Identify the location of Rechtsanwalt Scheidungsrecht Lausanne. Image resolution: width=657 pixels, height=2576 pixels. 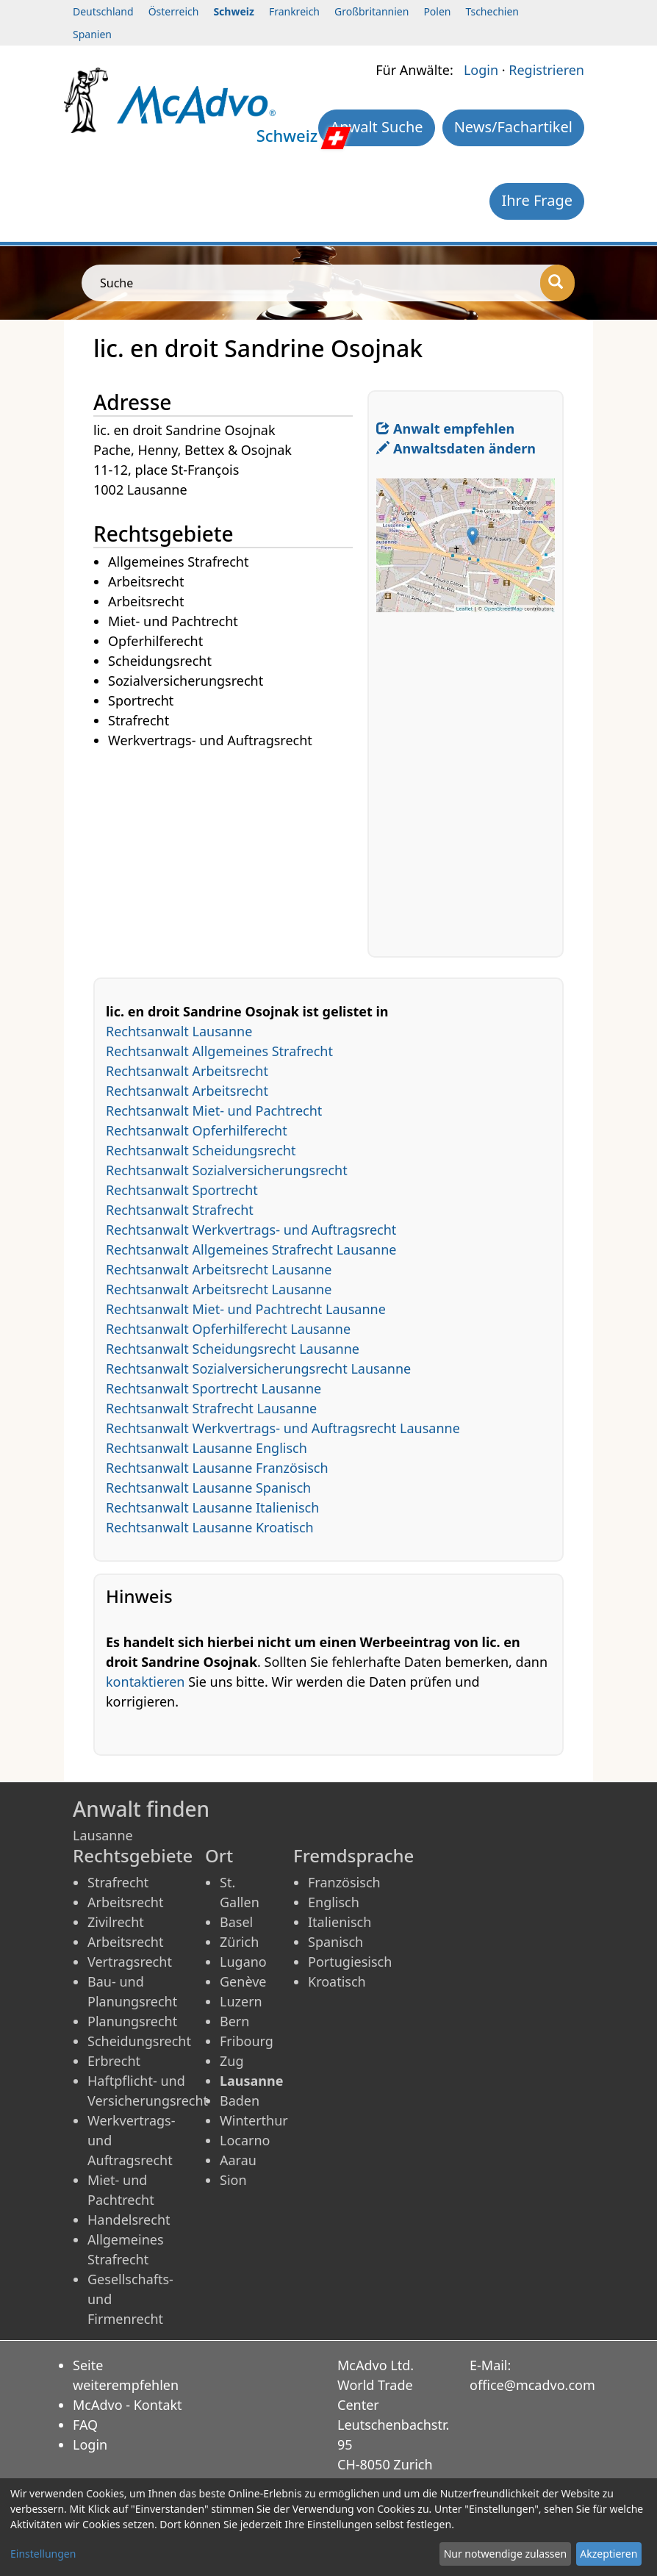
(232, 1348).